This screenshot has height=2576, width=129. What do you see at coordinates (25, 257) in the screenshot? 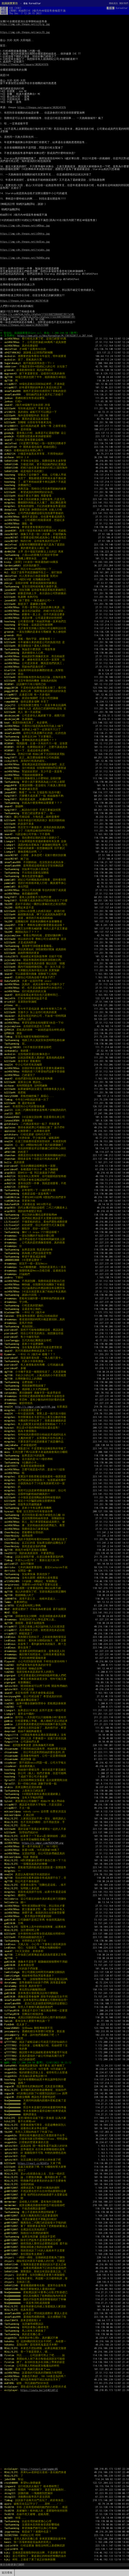
I see `https://img-cdn.theqoo.net/YbDHDw.png` at bounding box center [25, 257].